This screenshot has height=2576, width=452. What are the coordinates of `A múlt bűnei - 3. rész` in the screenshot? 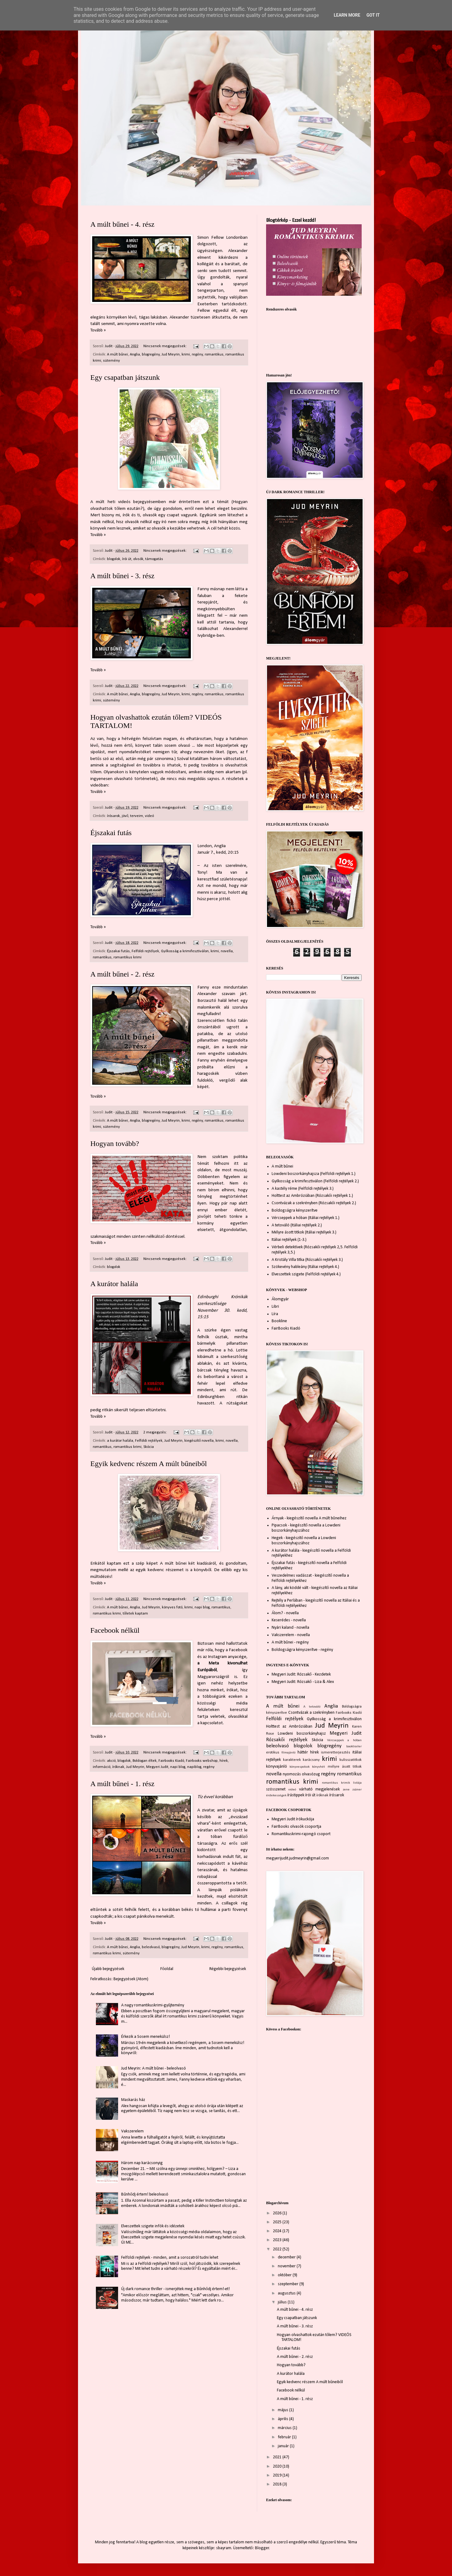 It's located at (122, 576).